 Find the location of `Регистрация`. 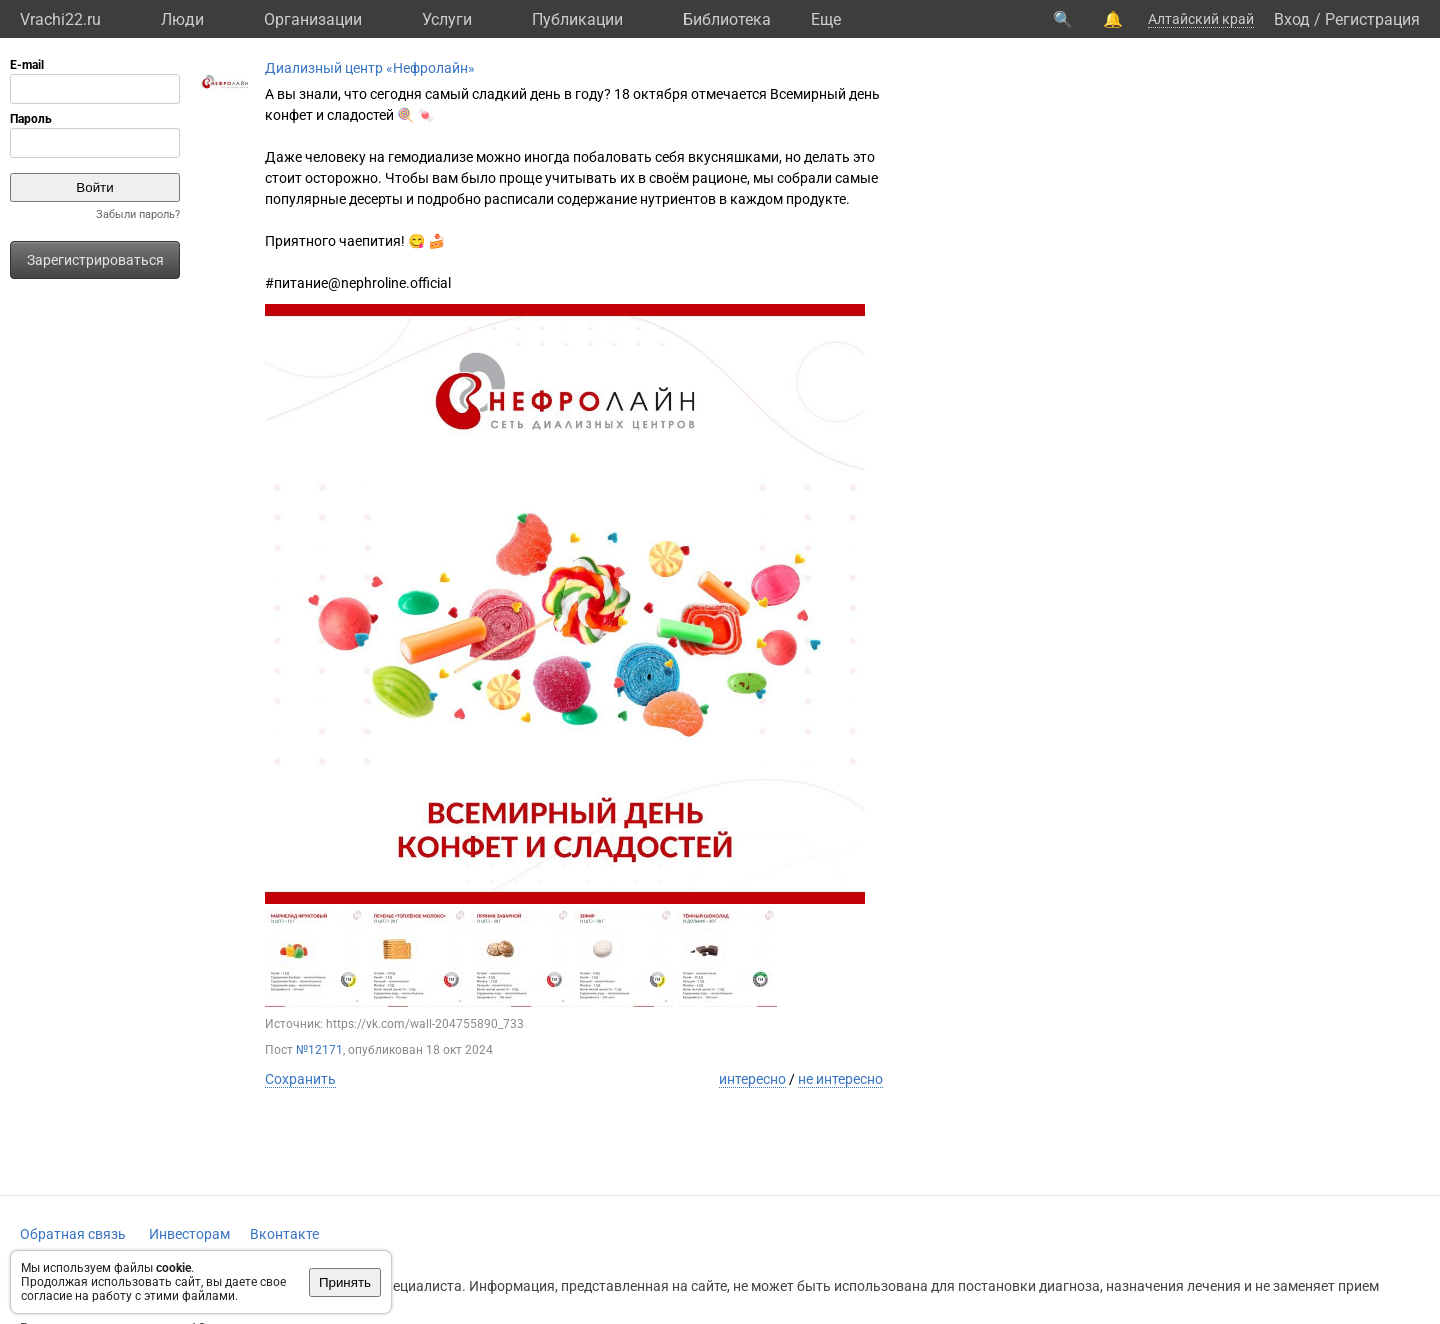

Регистрация is located at coordinates (1372, 19).